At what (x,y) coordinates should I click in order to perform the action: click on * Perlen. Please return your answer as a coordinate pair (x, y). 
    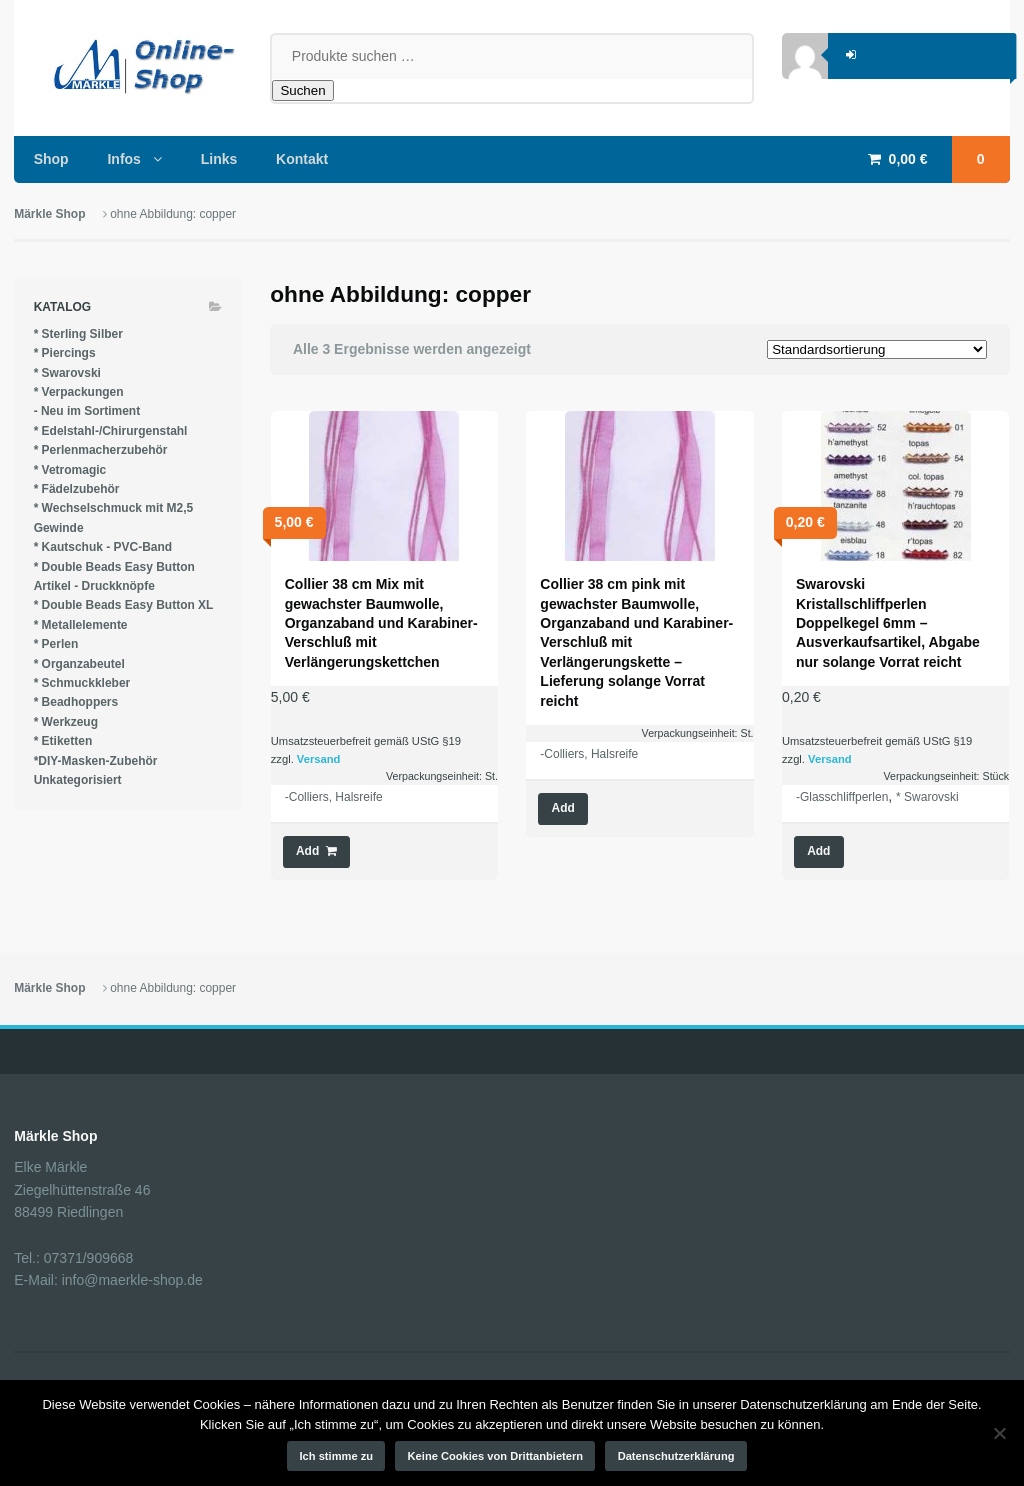
    Looking at the image, I should click on (56, 644).